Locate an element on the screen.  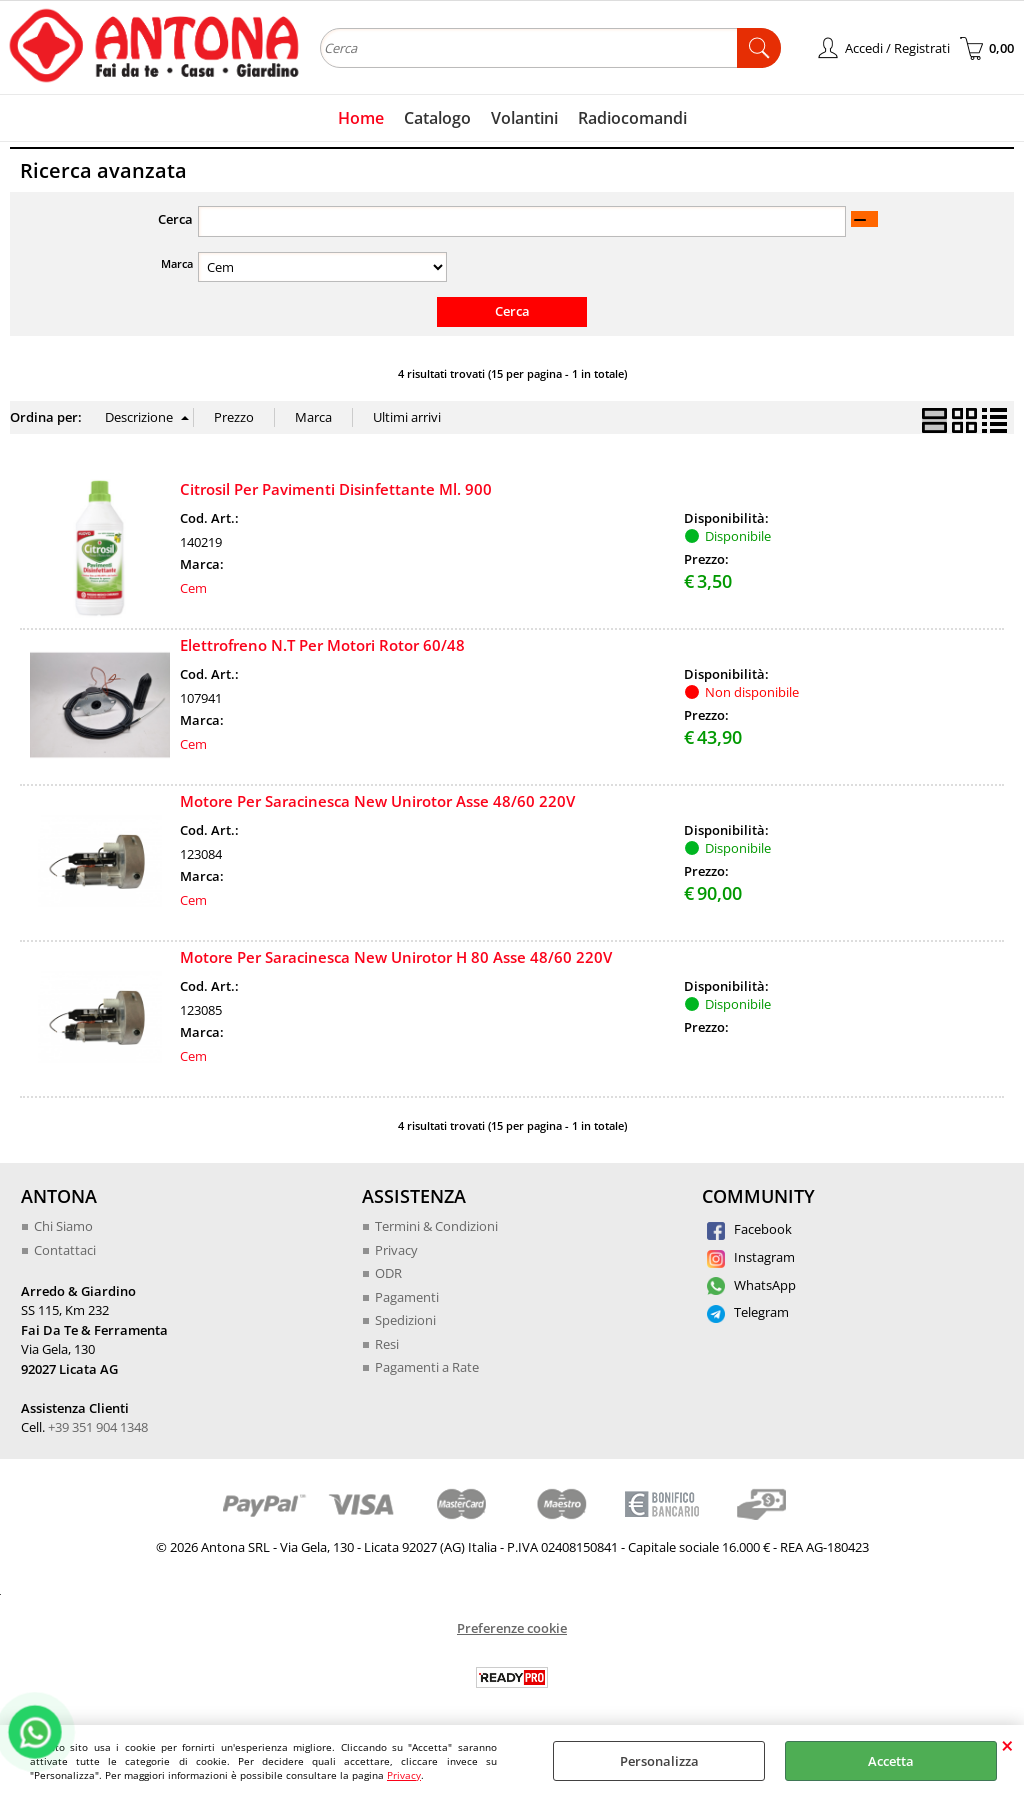
Preferenze cookie is located at coordinates (512, 1628).